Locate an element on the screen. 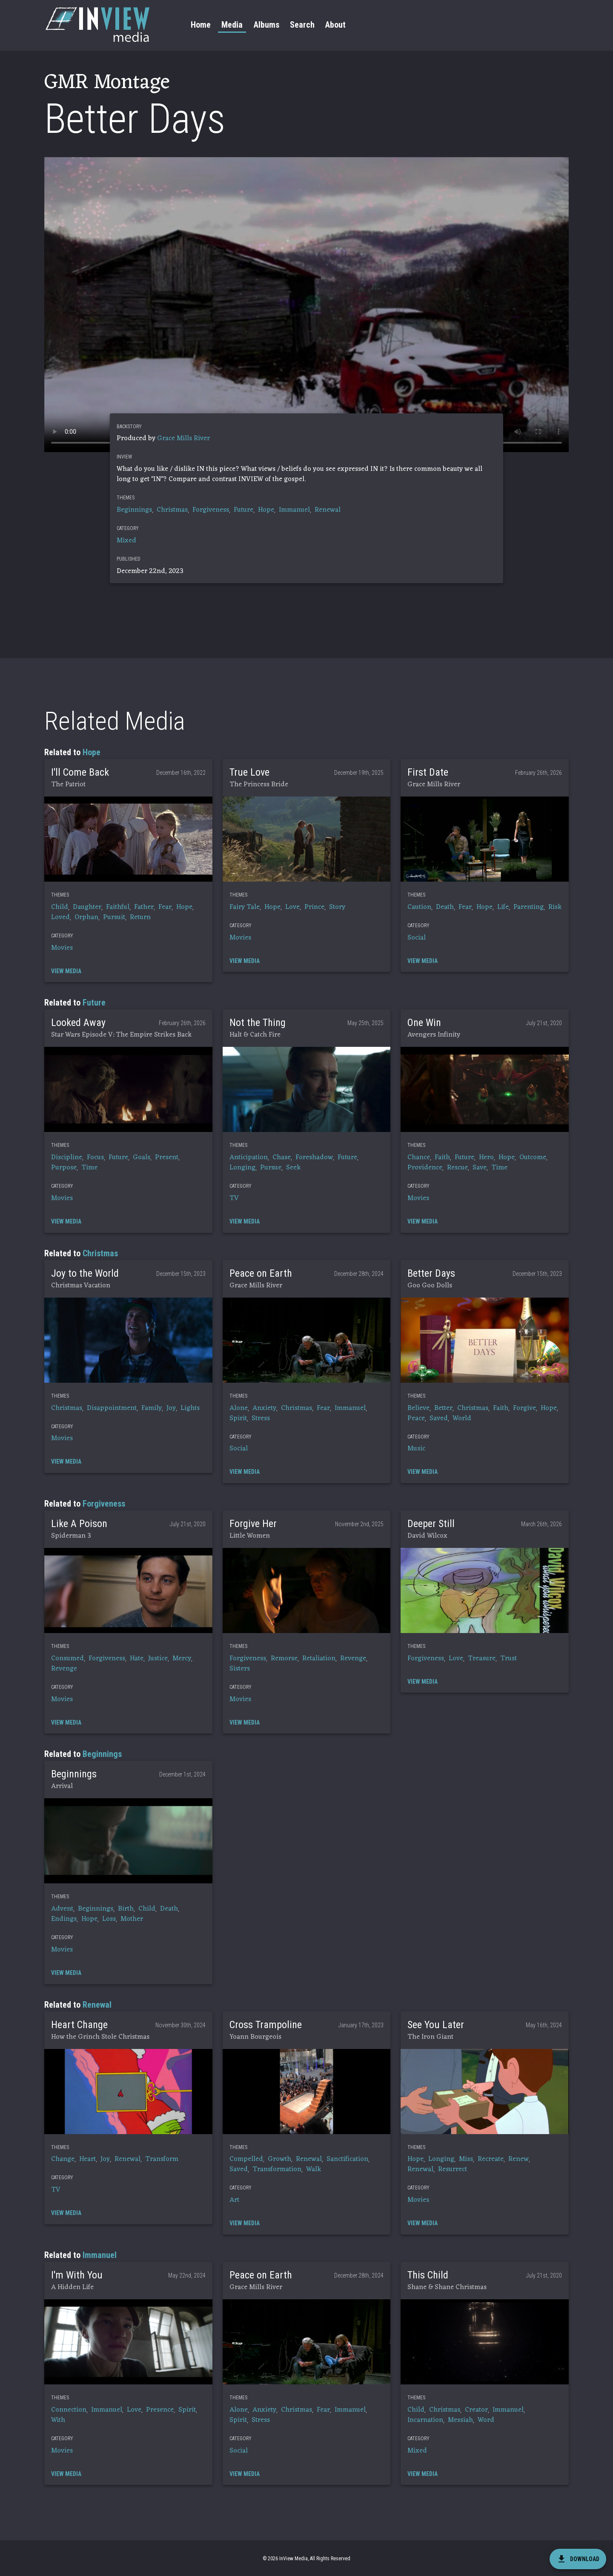  Prince is located at coordinates (314, 907).